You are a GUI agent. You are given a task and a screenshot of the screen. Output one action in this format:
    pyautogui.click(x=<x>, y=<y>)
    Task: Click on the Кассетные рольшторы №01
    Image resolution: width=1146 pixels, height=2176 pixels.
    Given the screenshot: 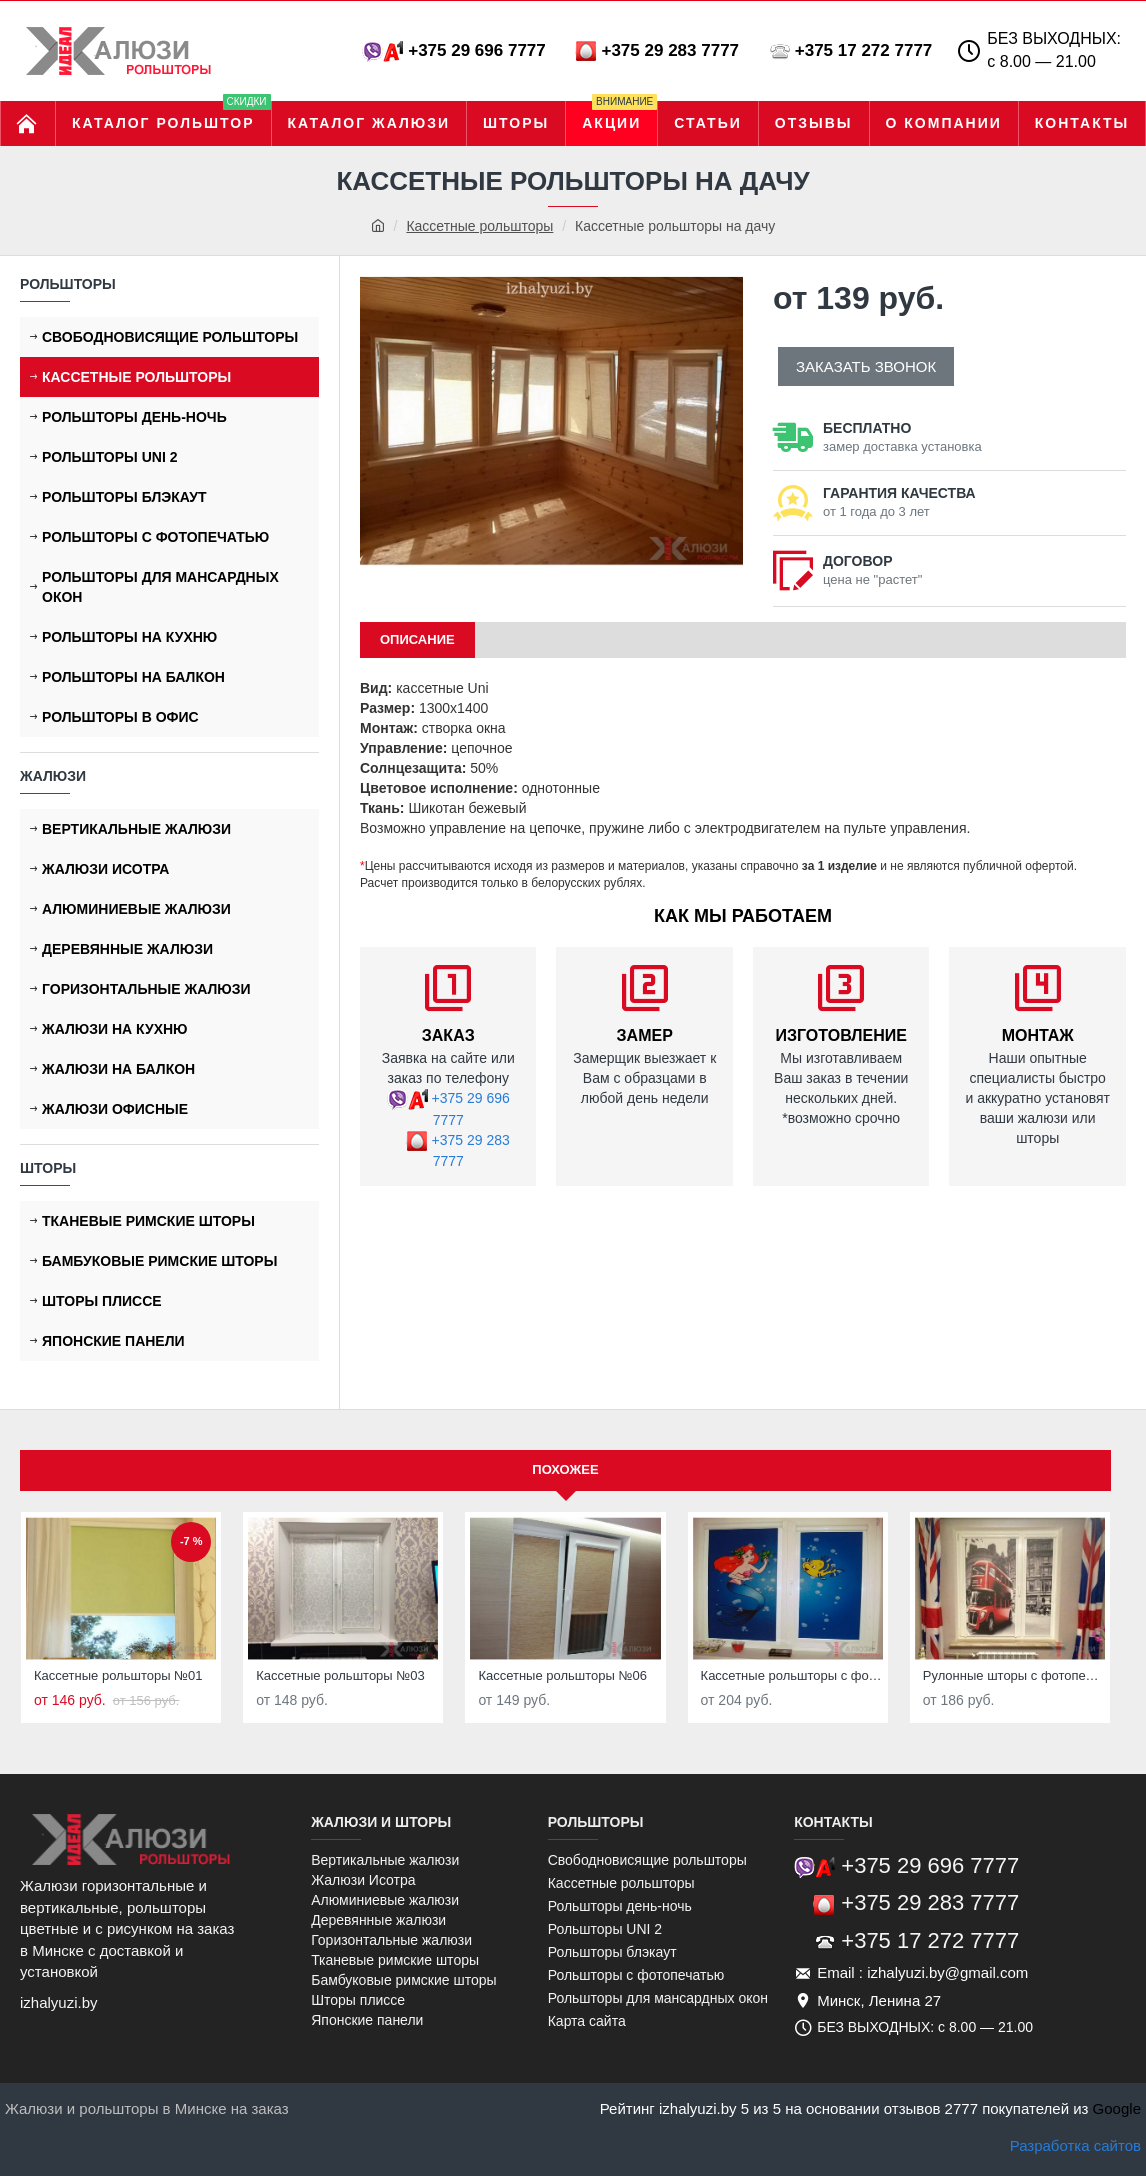 What is the action you would take?
    pyautogui.click(x=118, y=1675)
    